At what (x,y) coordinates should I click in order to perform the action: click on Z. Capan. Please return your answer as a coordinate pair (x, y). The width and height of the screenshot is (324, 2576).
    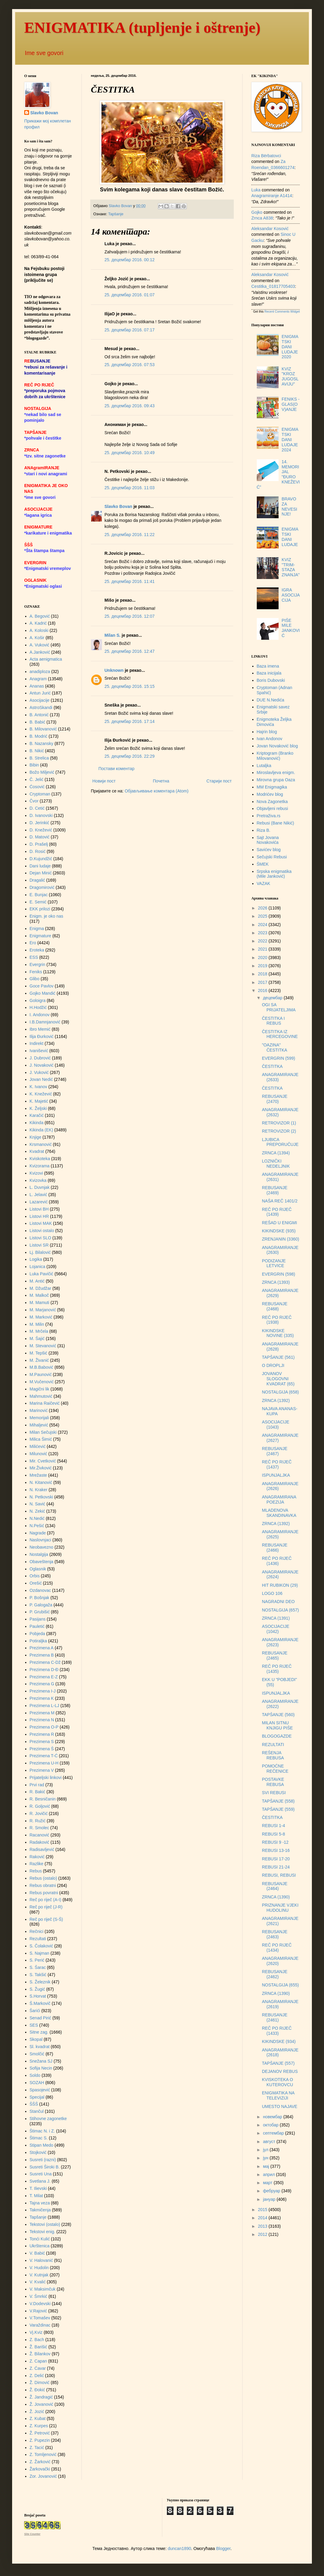
    Looking at the image, I should click on (38, 2361).